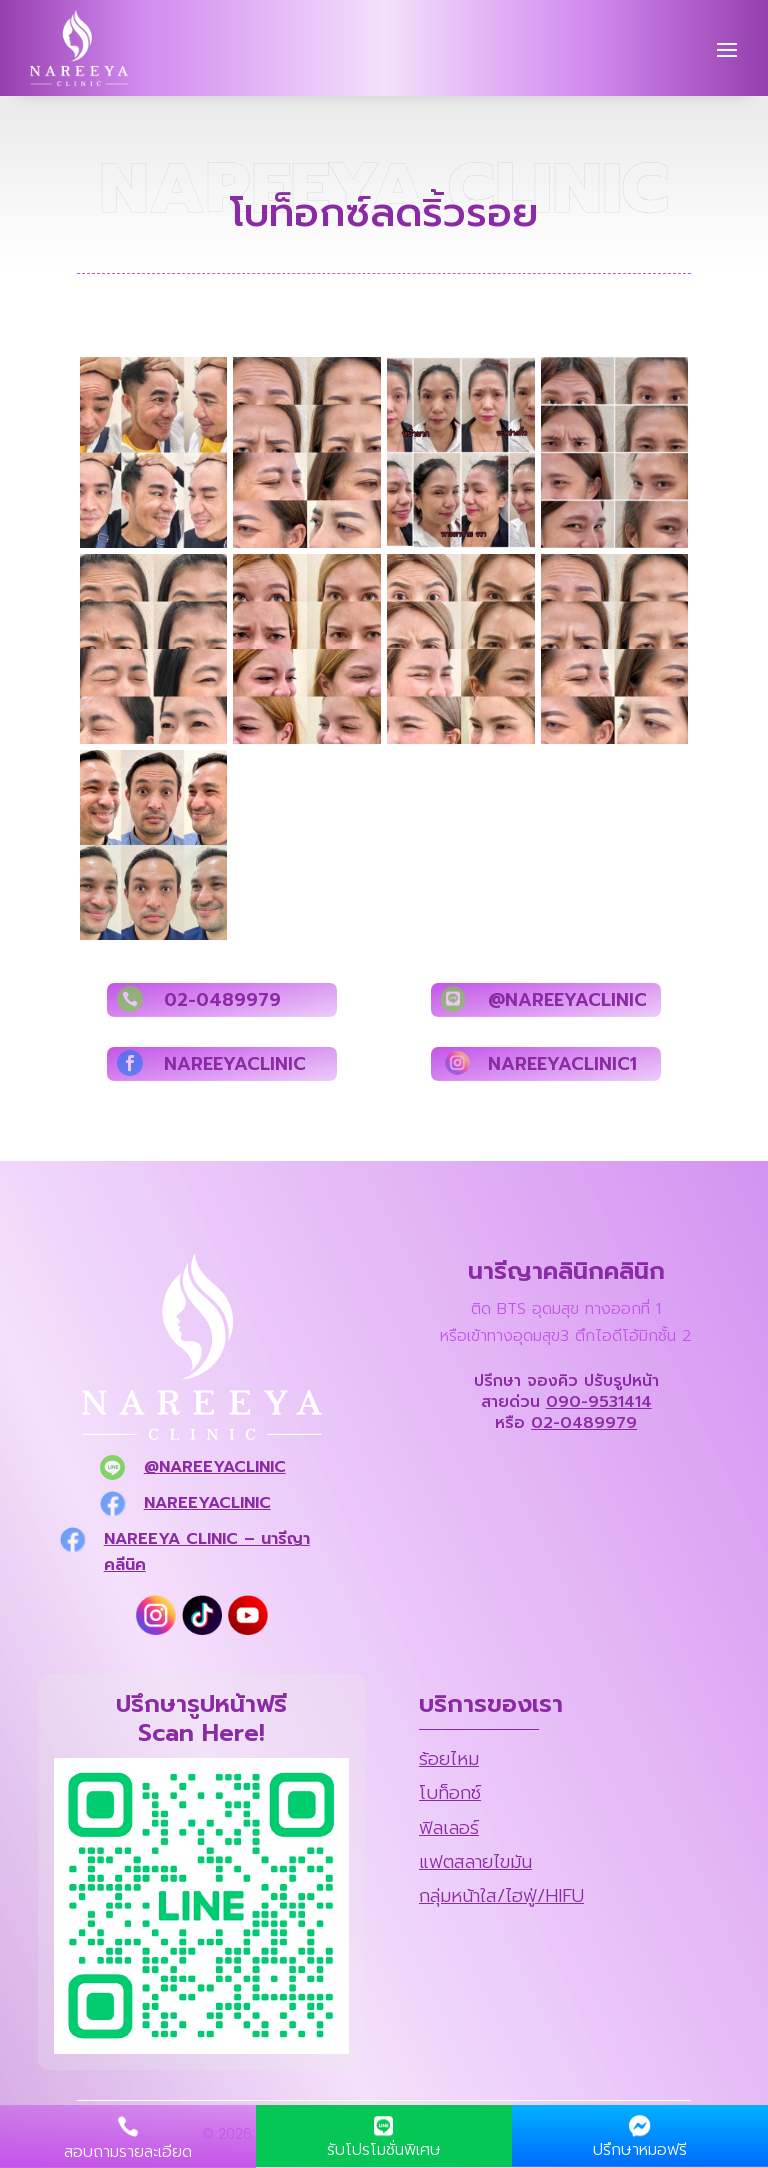 The width and height of the screenshot is (768, 2168). Describe the element at coordinates (599, 1402) in the screenshot. I see `090-9531414` at that location.